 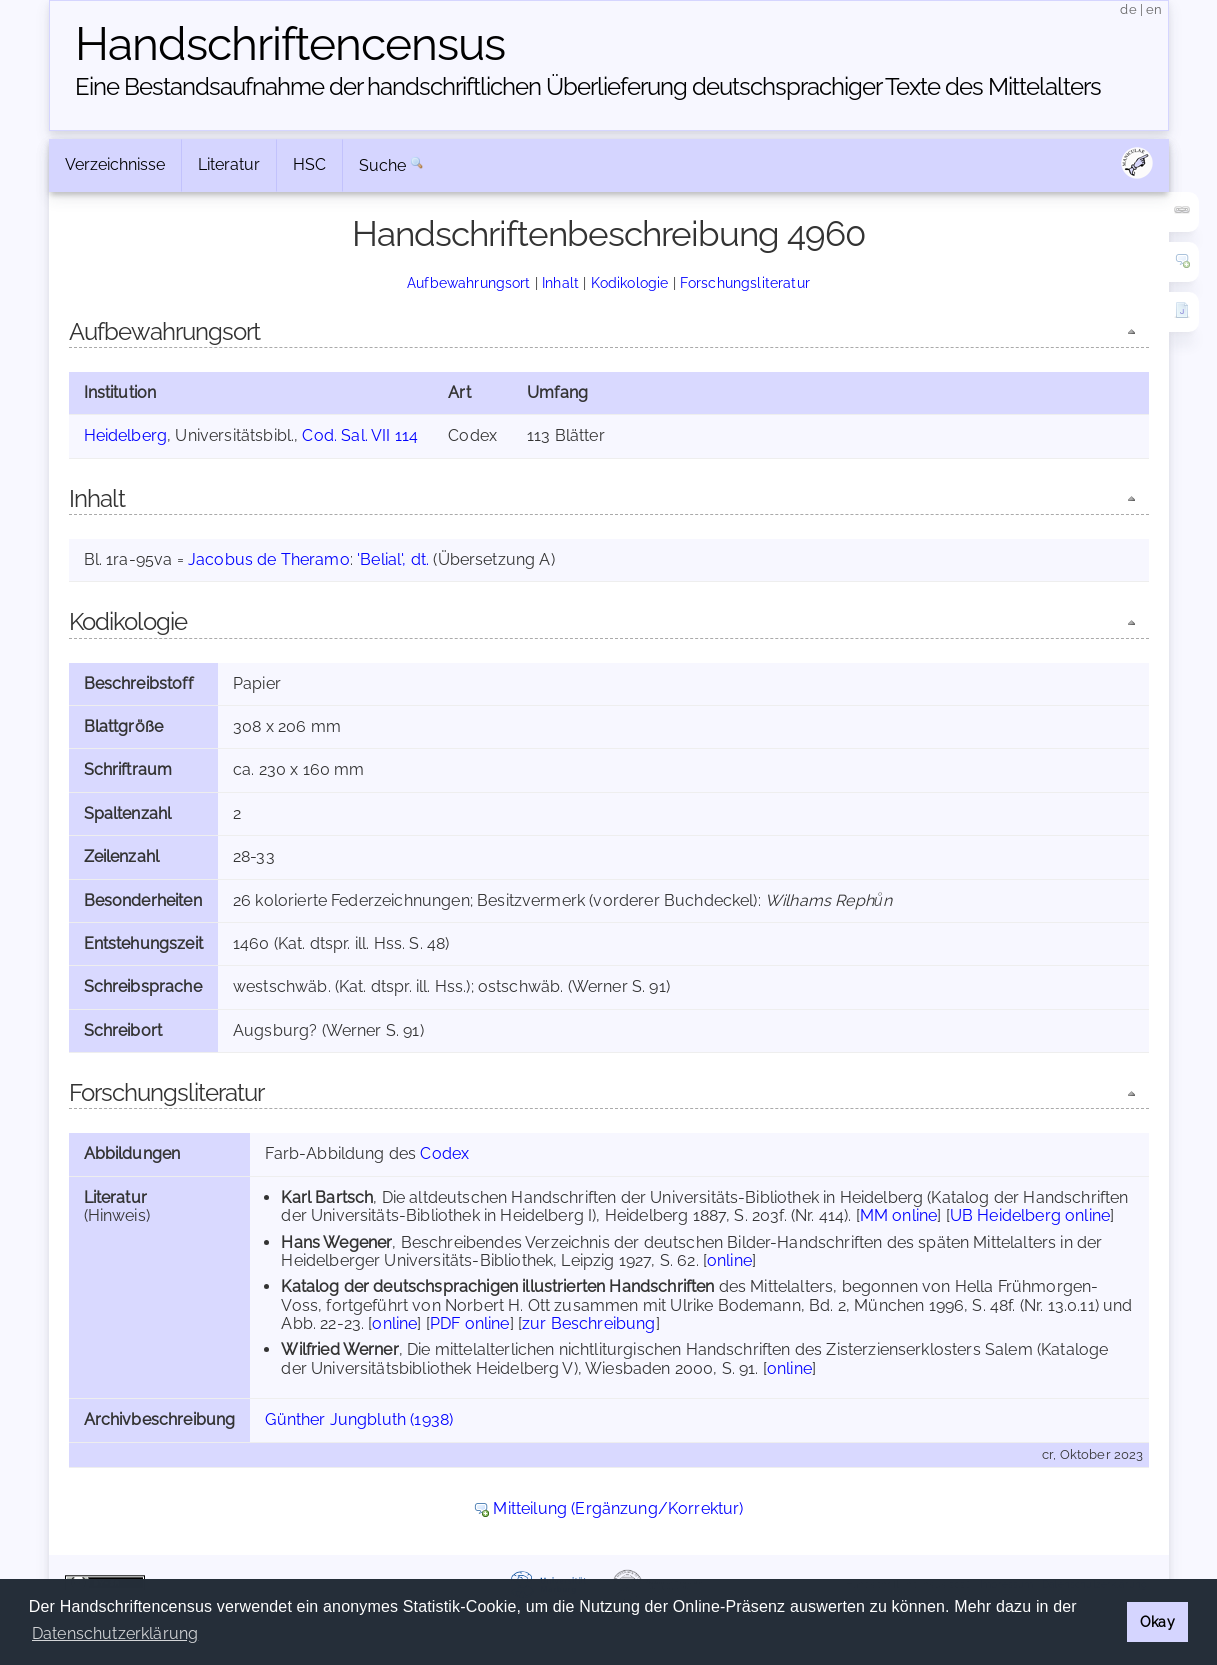 What do you see at coordinates (560, 282) in the screenshot?
I see `Inhalt` at bounding box center [560, 282].